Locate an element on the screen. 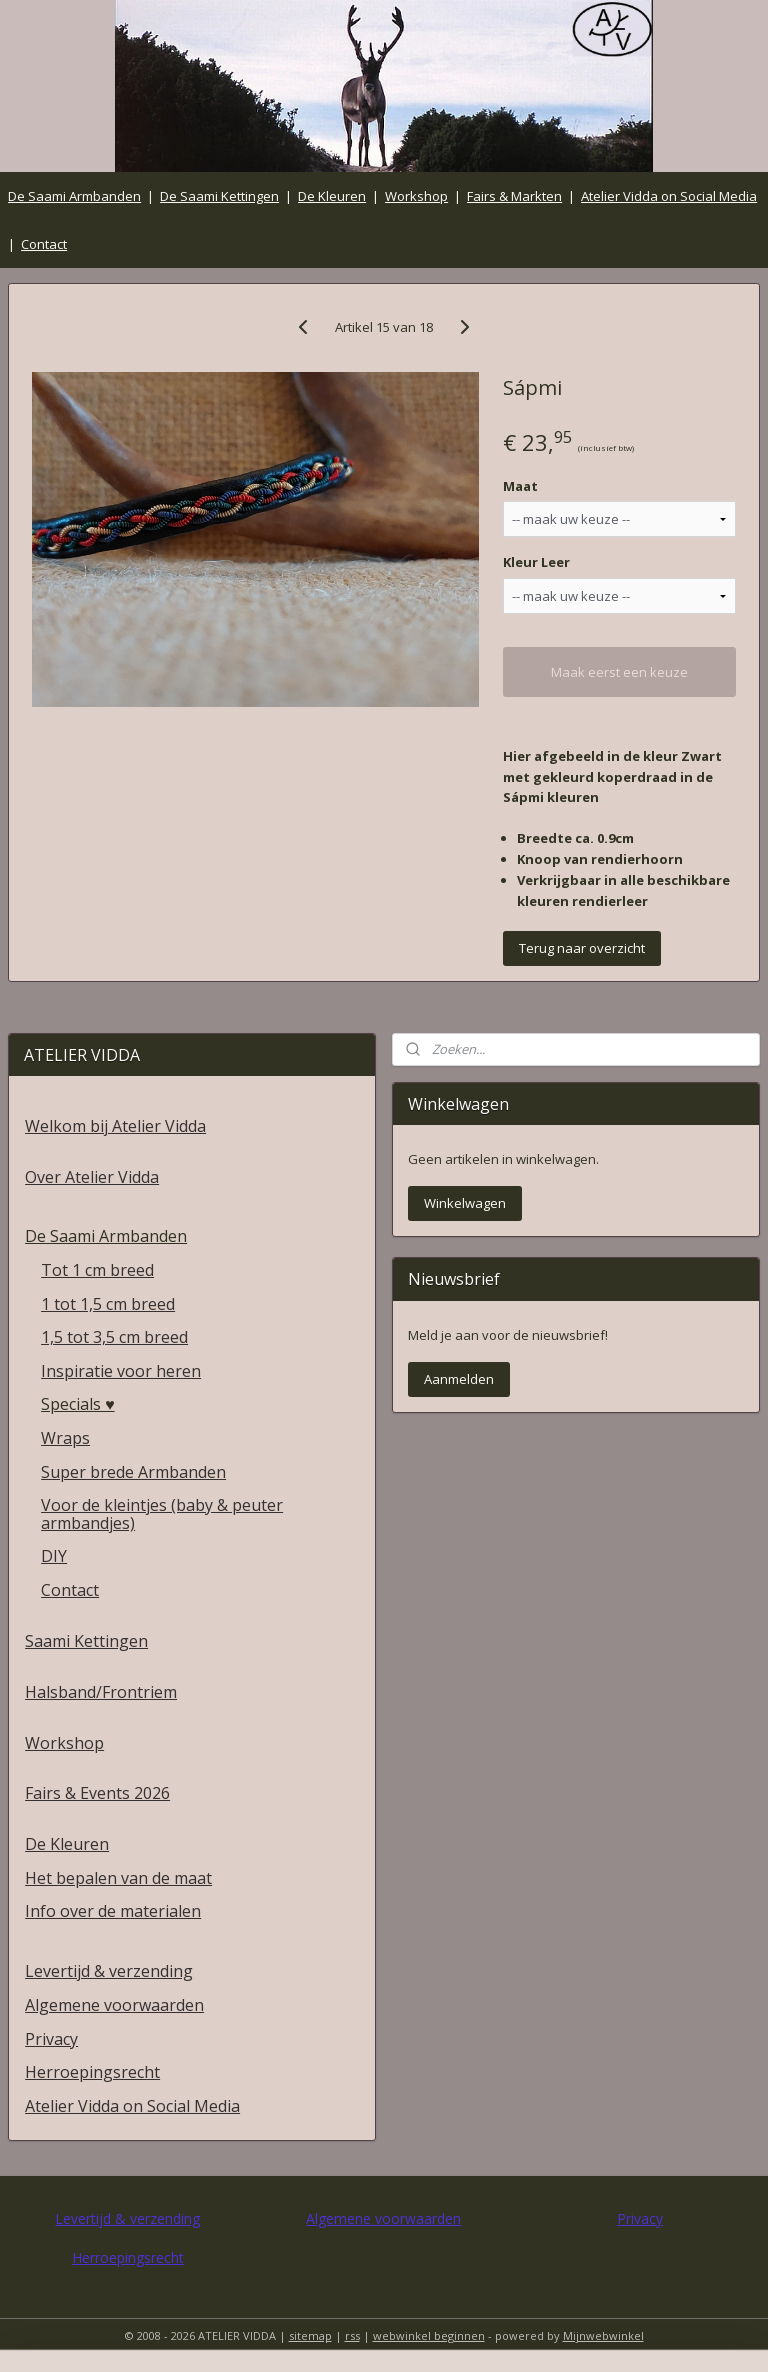  Over Atelier Vidda is located at coordinates (92, 1177).